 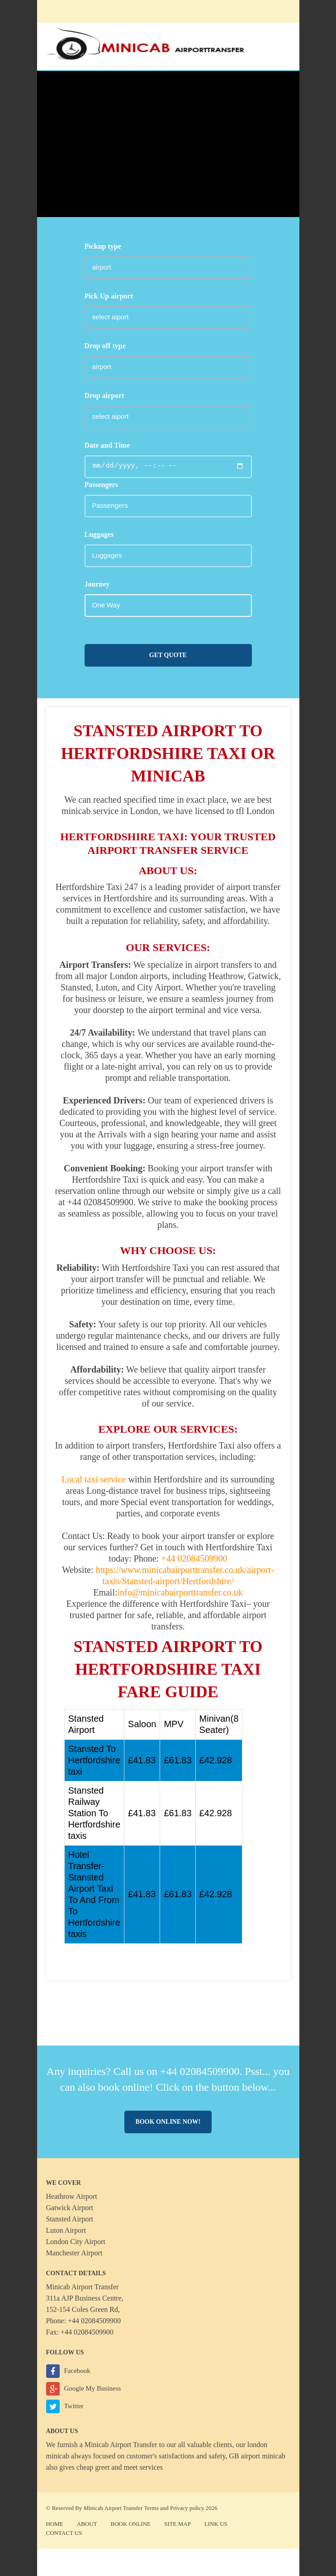 What do you see at coordinates (103, 246) in the screenshot?
I see `Pickup type` at bounding box center [103, 246].